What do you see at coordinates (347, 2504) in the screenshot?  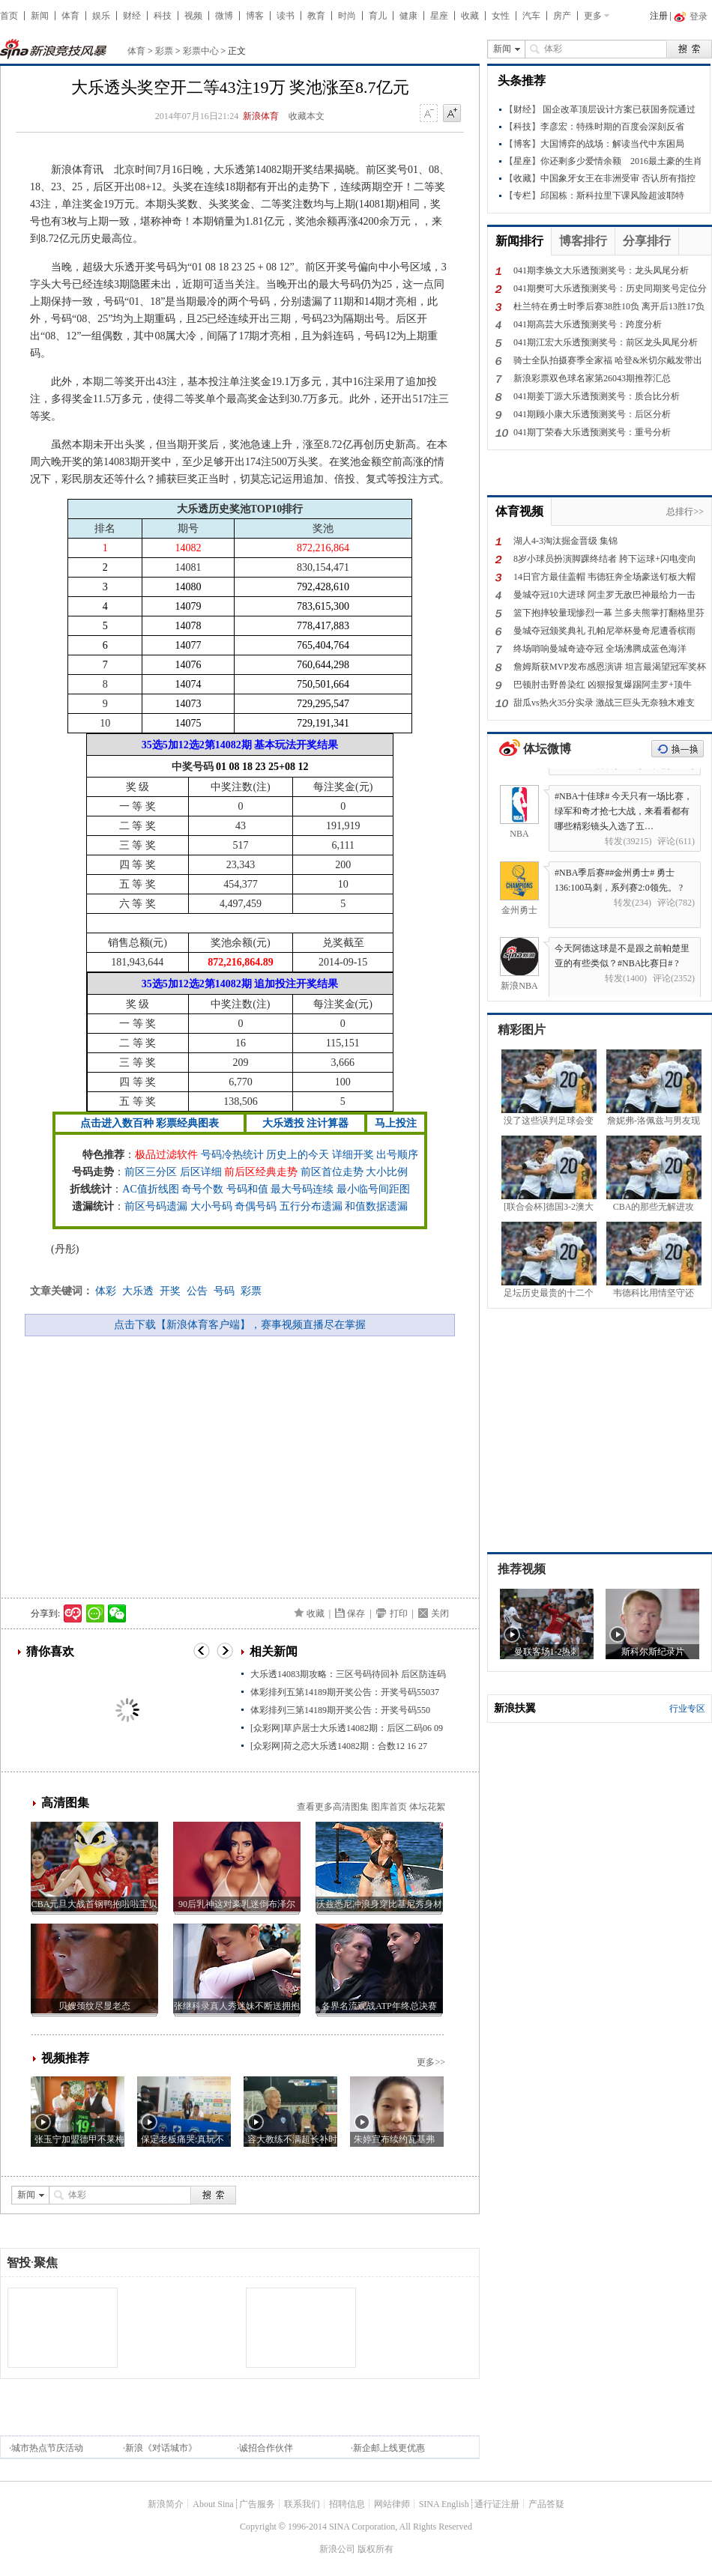 I see `招聘信息` at bounding box center [347, 2504].